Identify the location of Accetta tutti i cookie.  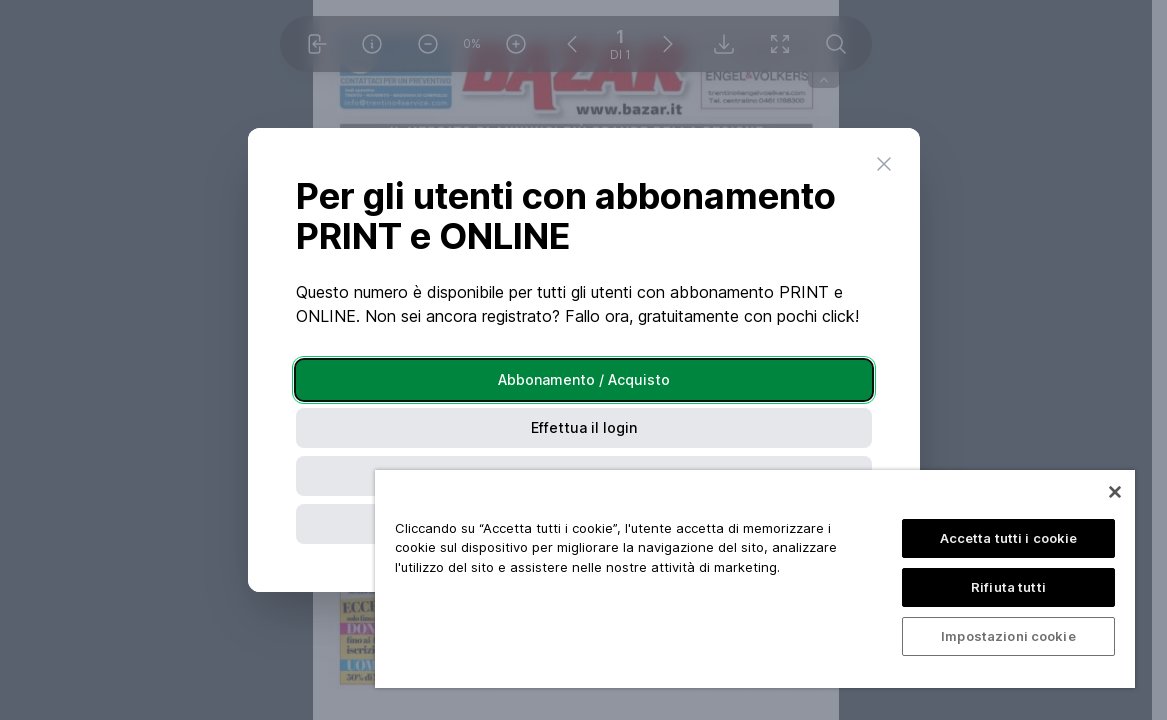
(1009, 538).